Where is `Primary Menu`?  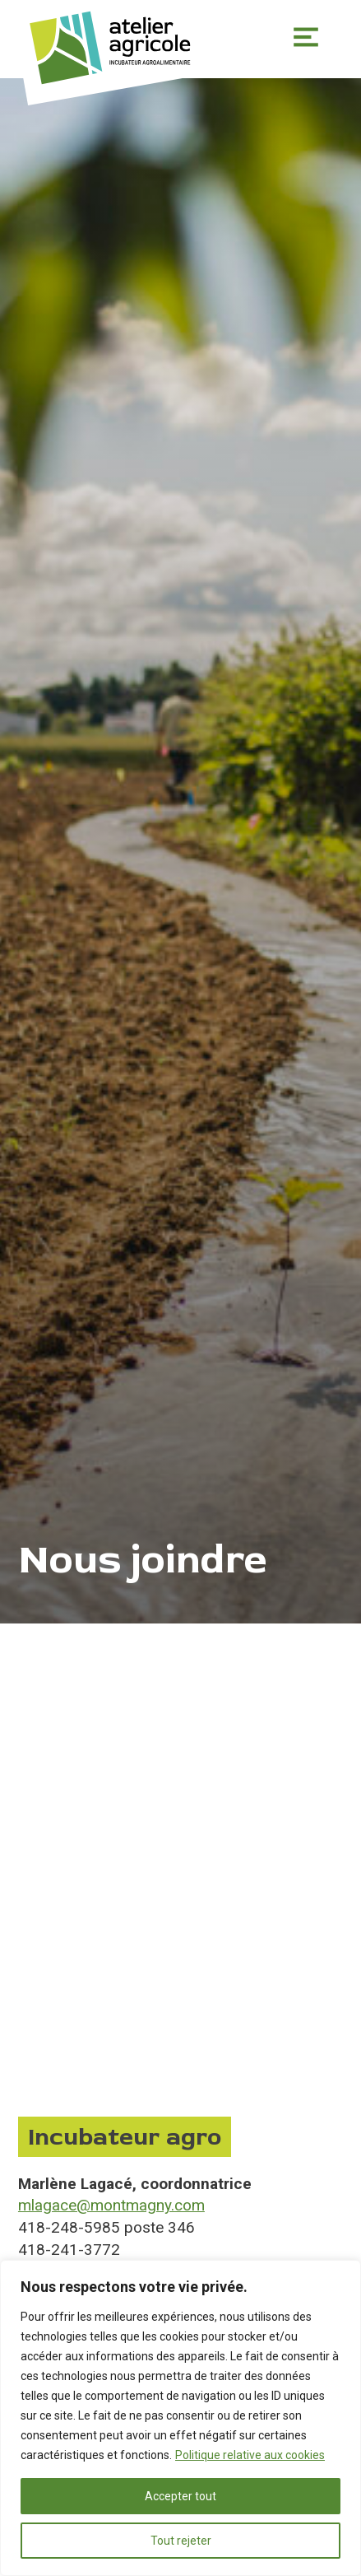
Primary Menu is located at coordinates (305, 37).